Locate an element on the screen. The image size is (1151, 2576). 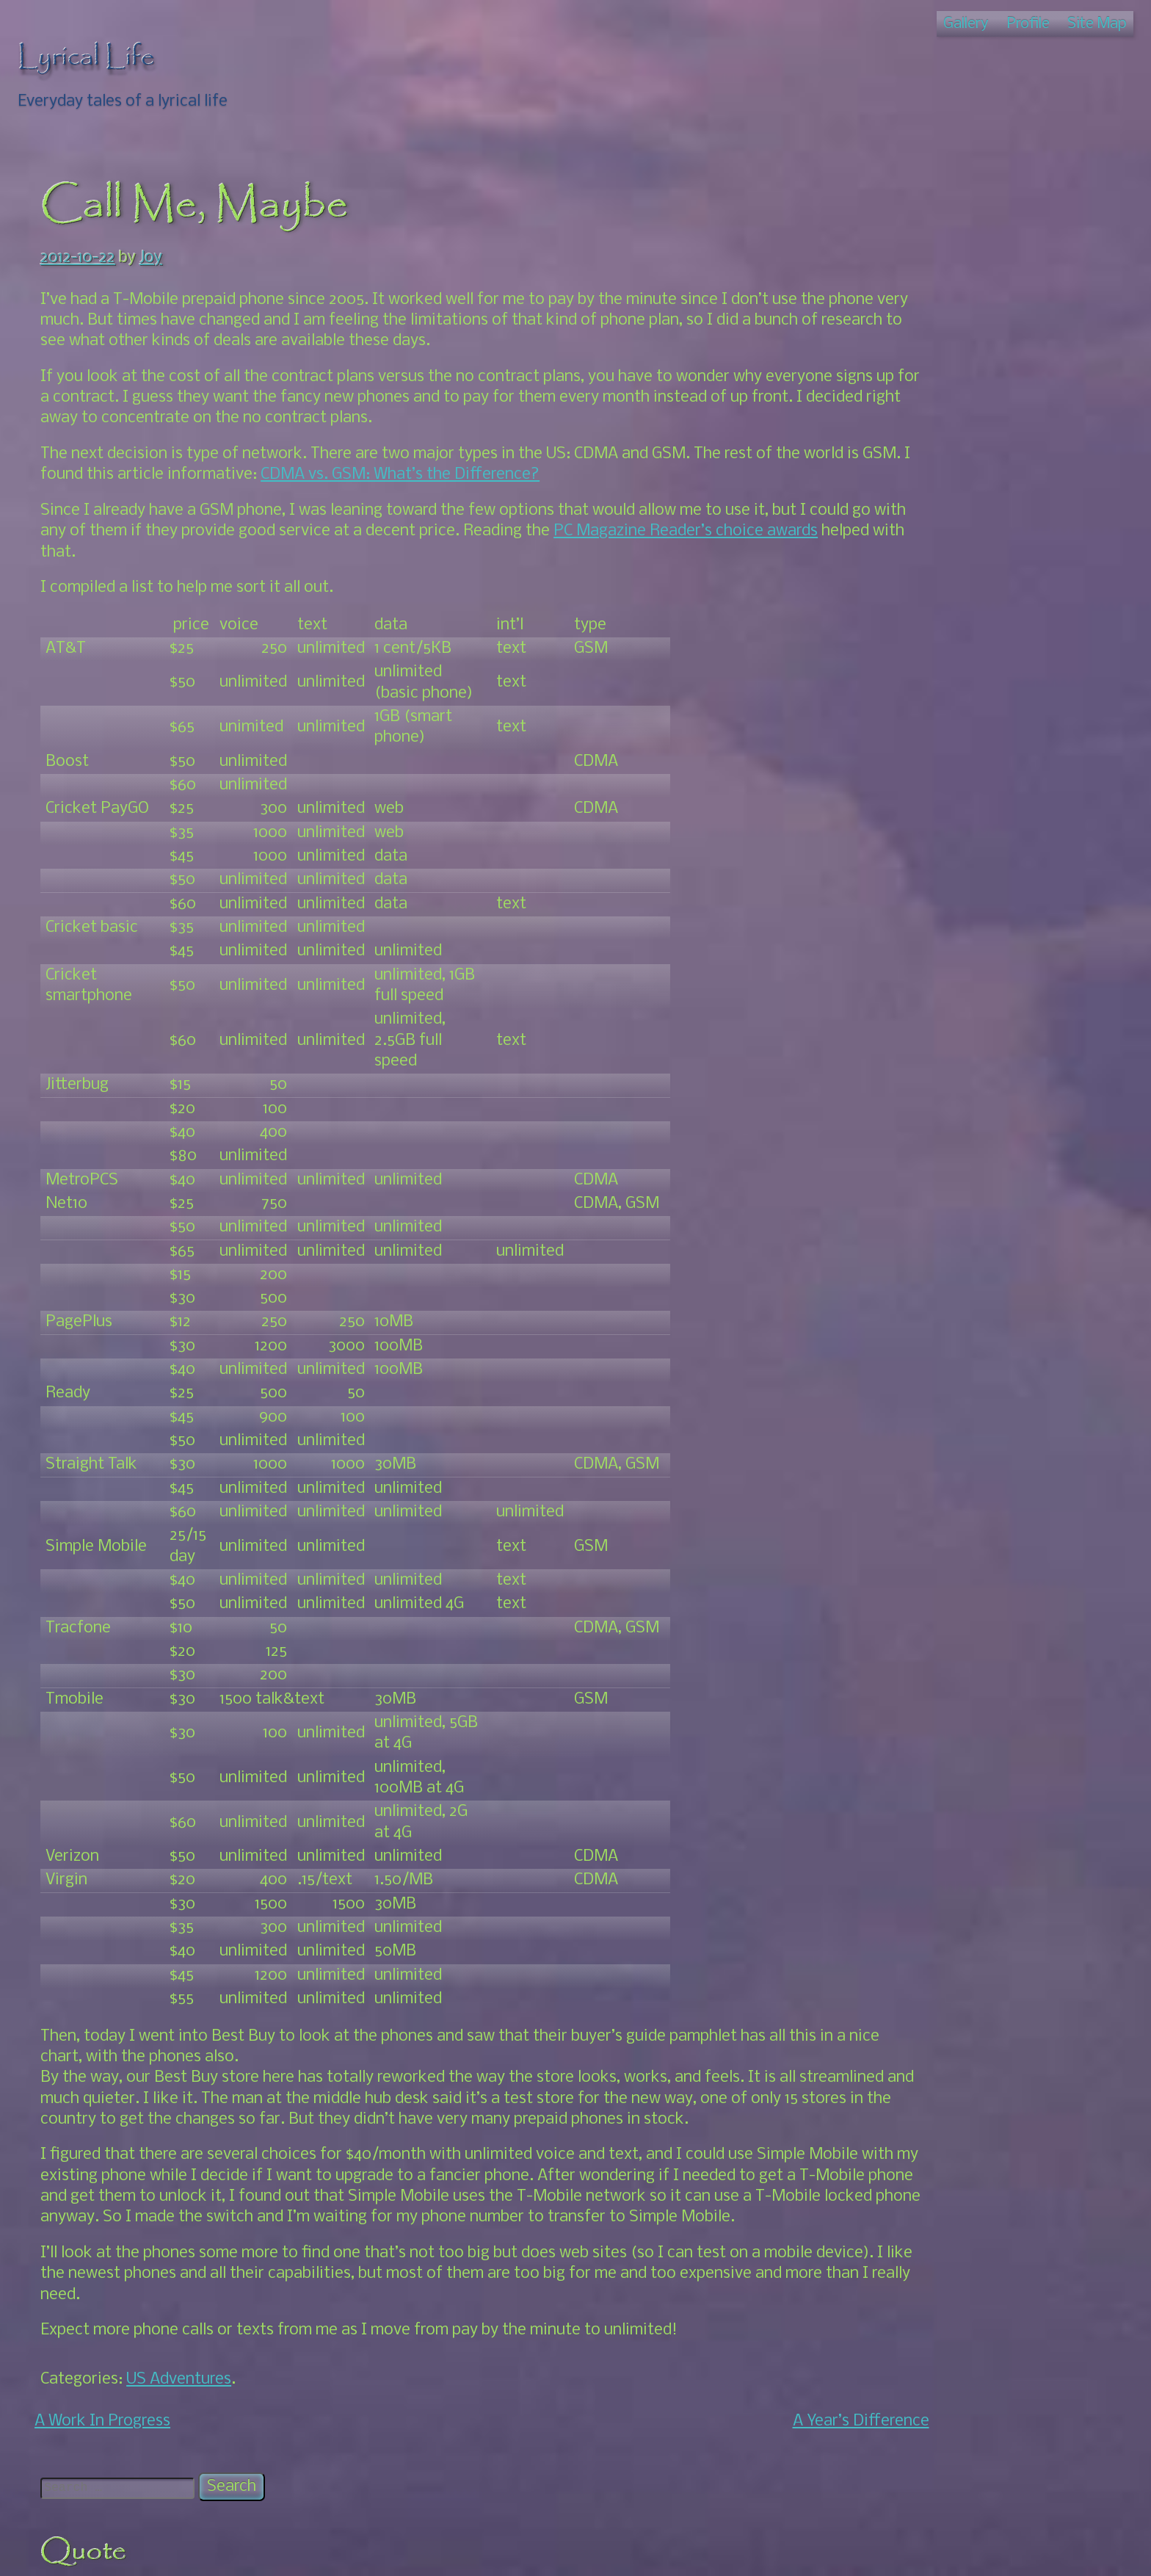
Thoughts is located at coordinates (904, 793).